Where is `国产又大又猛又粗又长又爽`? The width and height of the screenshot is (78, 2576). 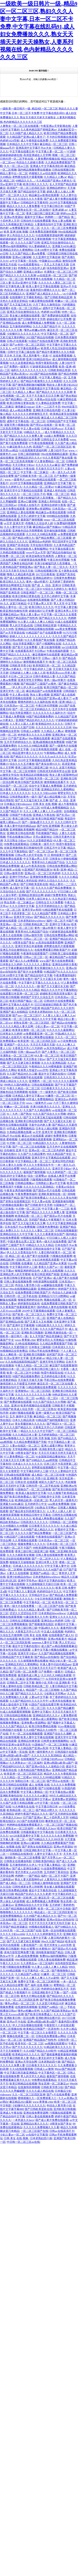
国产又大又猛又粗又长又爽 is located at coordinates (31, 800).